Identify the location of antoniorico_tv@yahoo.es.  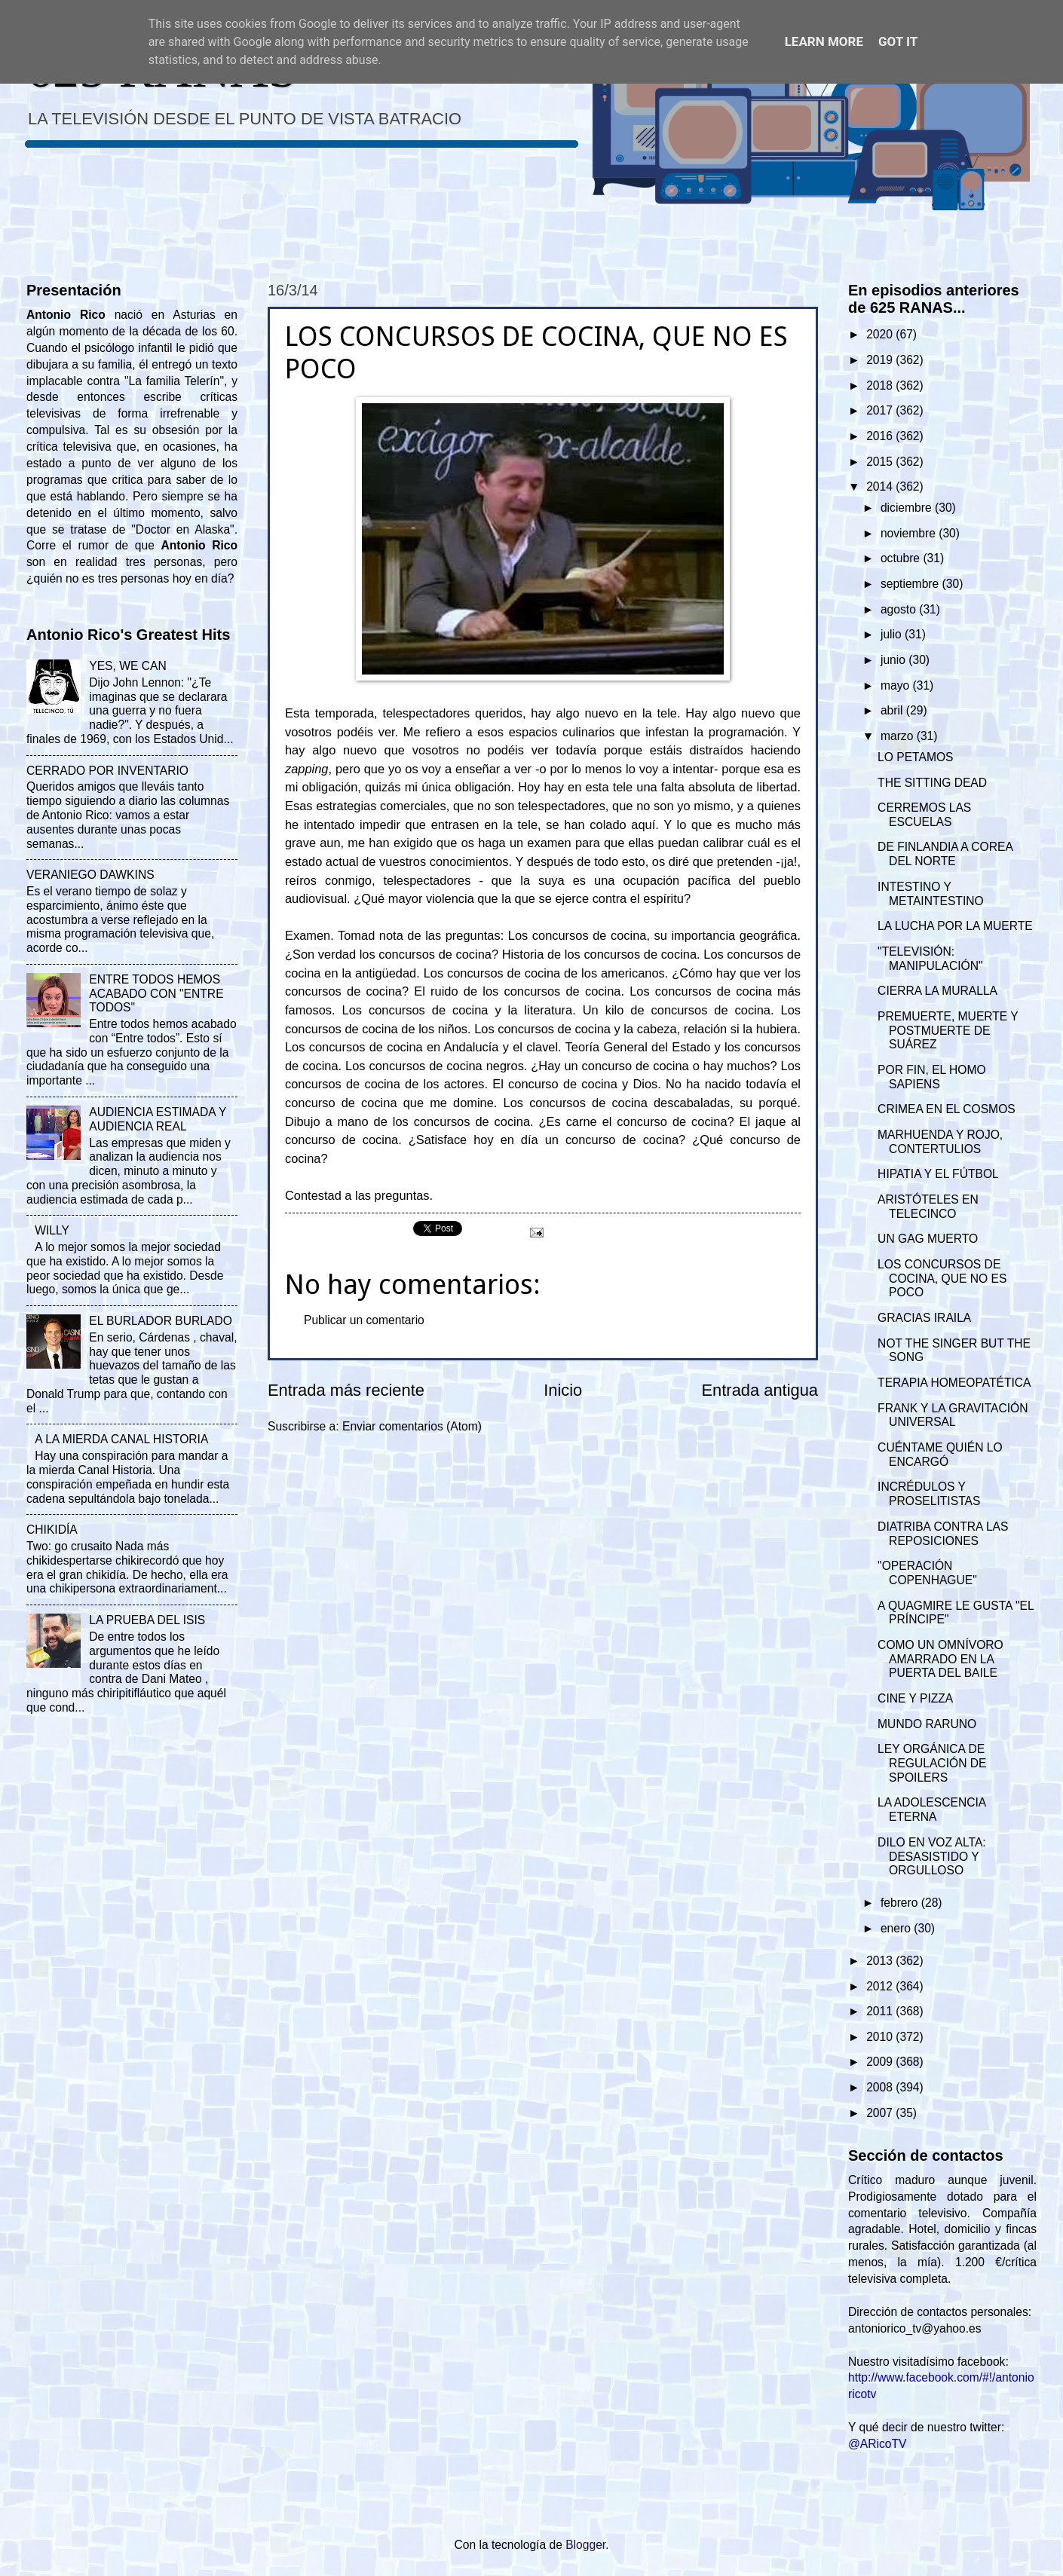
(915, 2328).